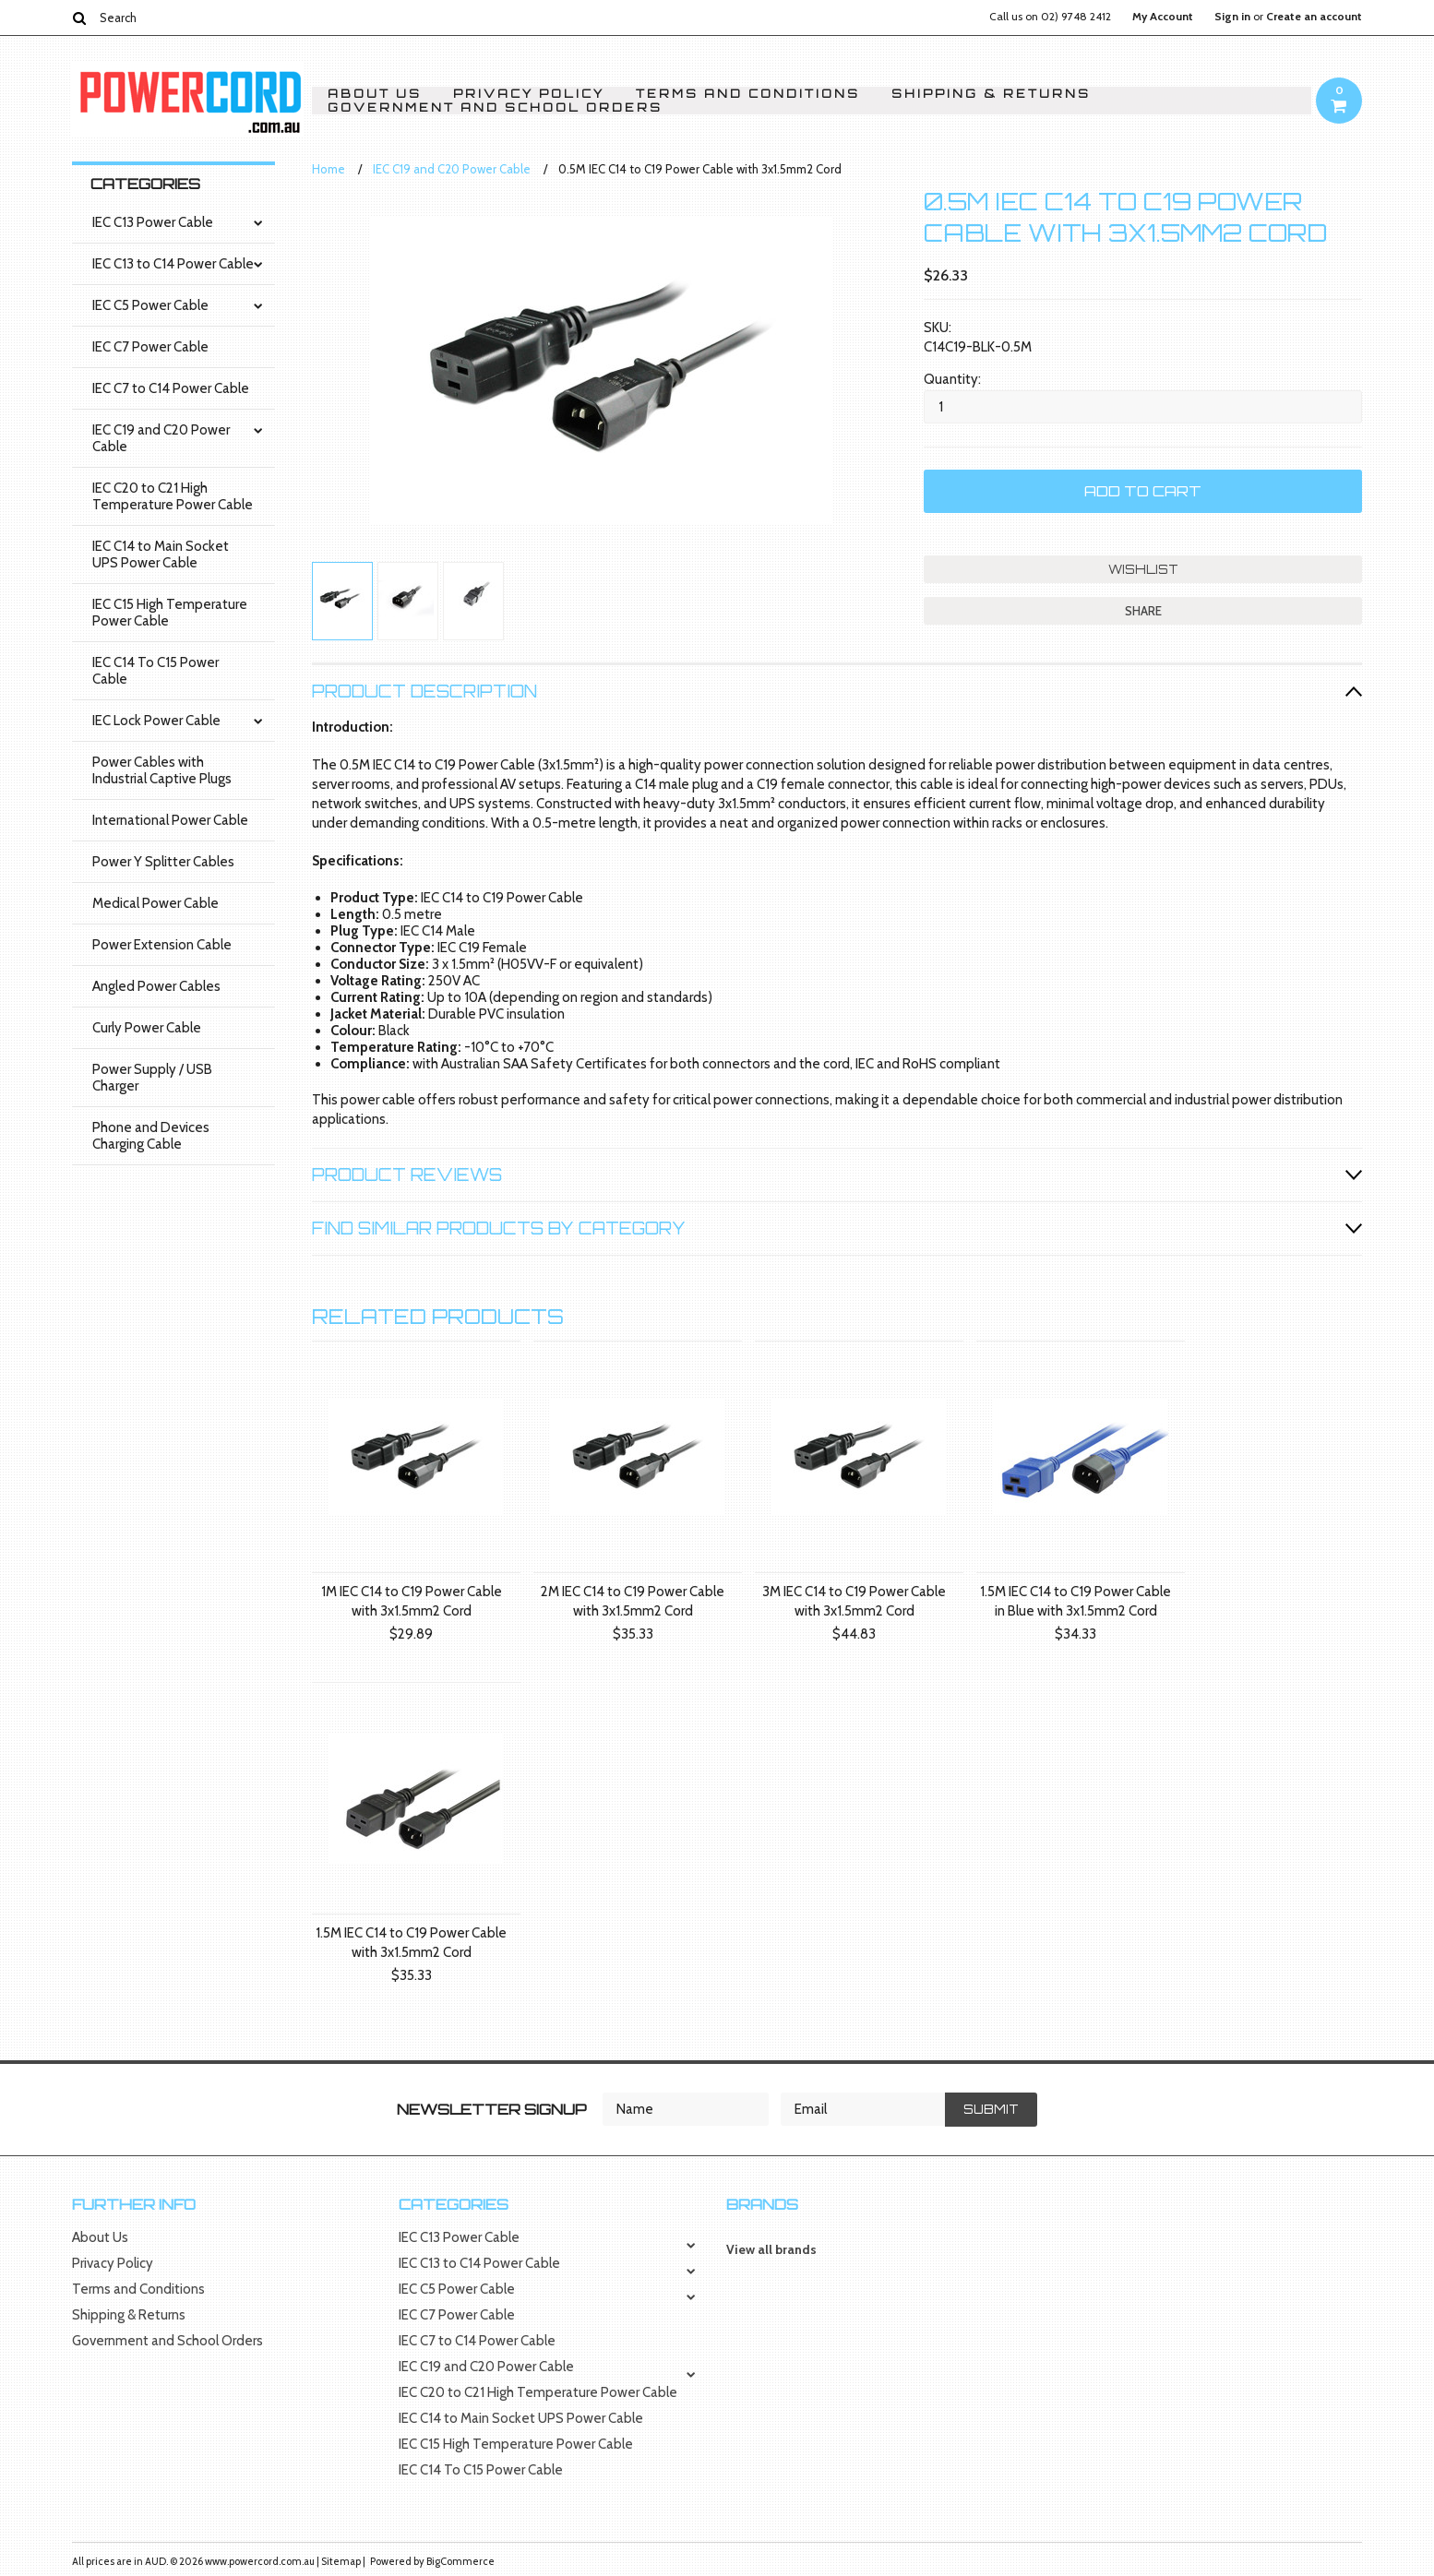 The image size is (1434, 2576). I want to click on IEC C13 to C14 Power Cable, so click(173, 264).